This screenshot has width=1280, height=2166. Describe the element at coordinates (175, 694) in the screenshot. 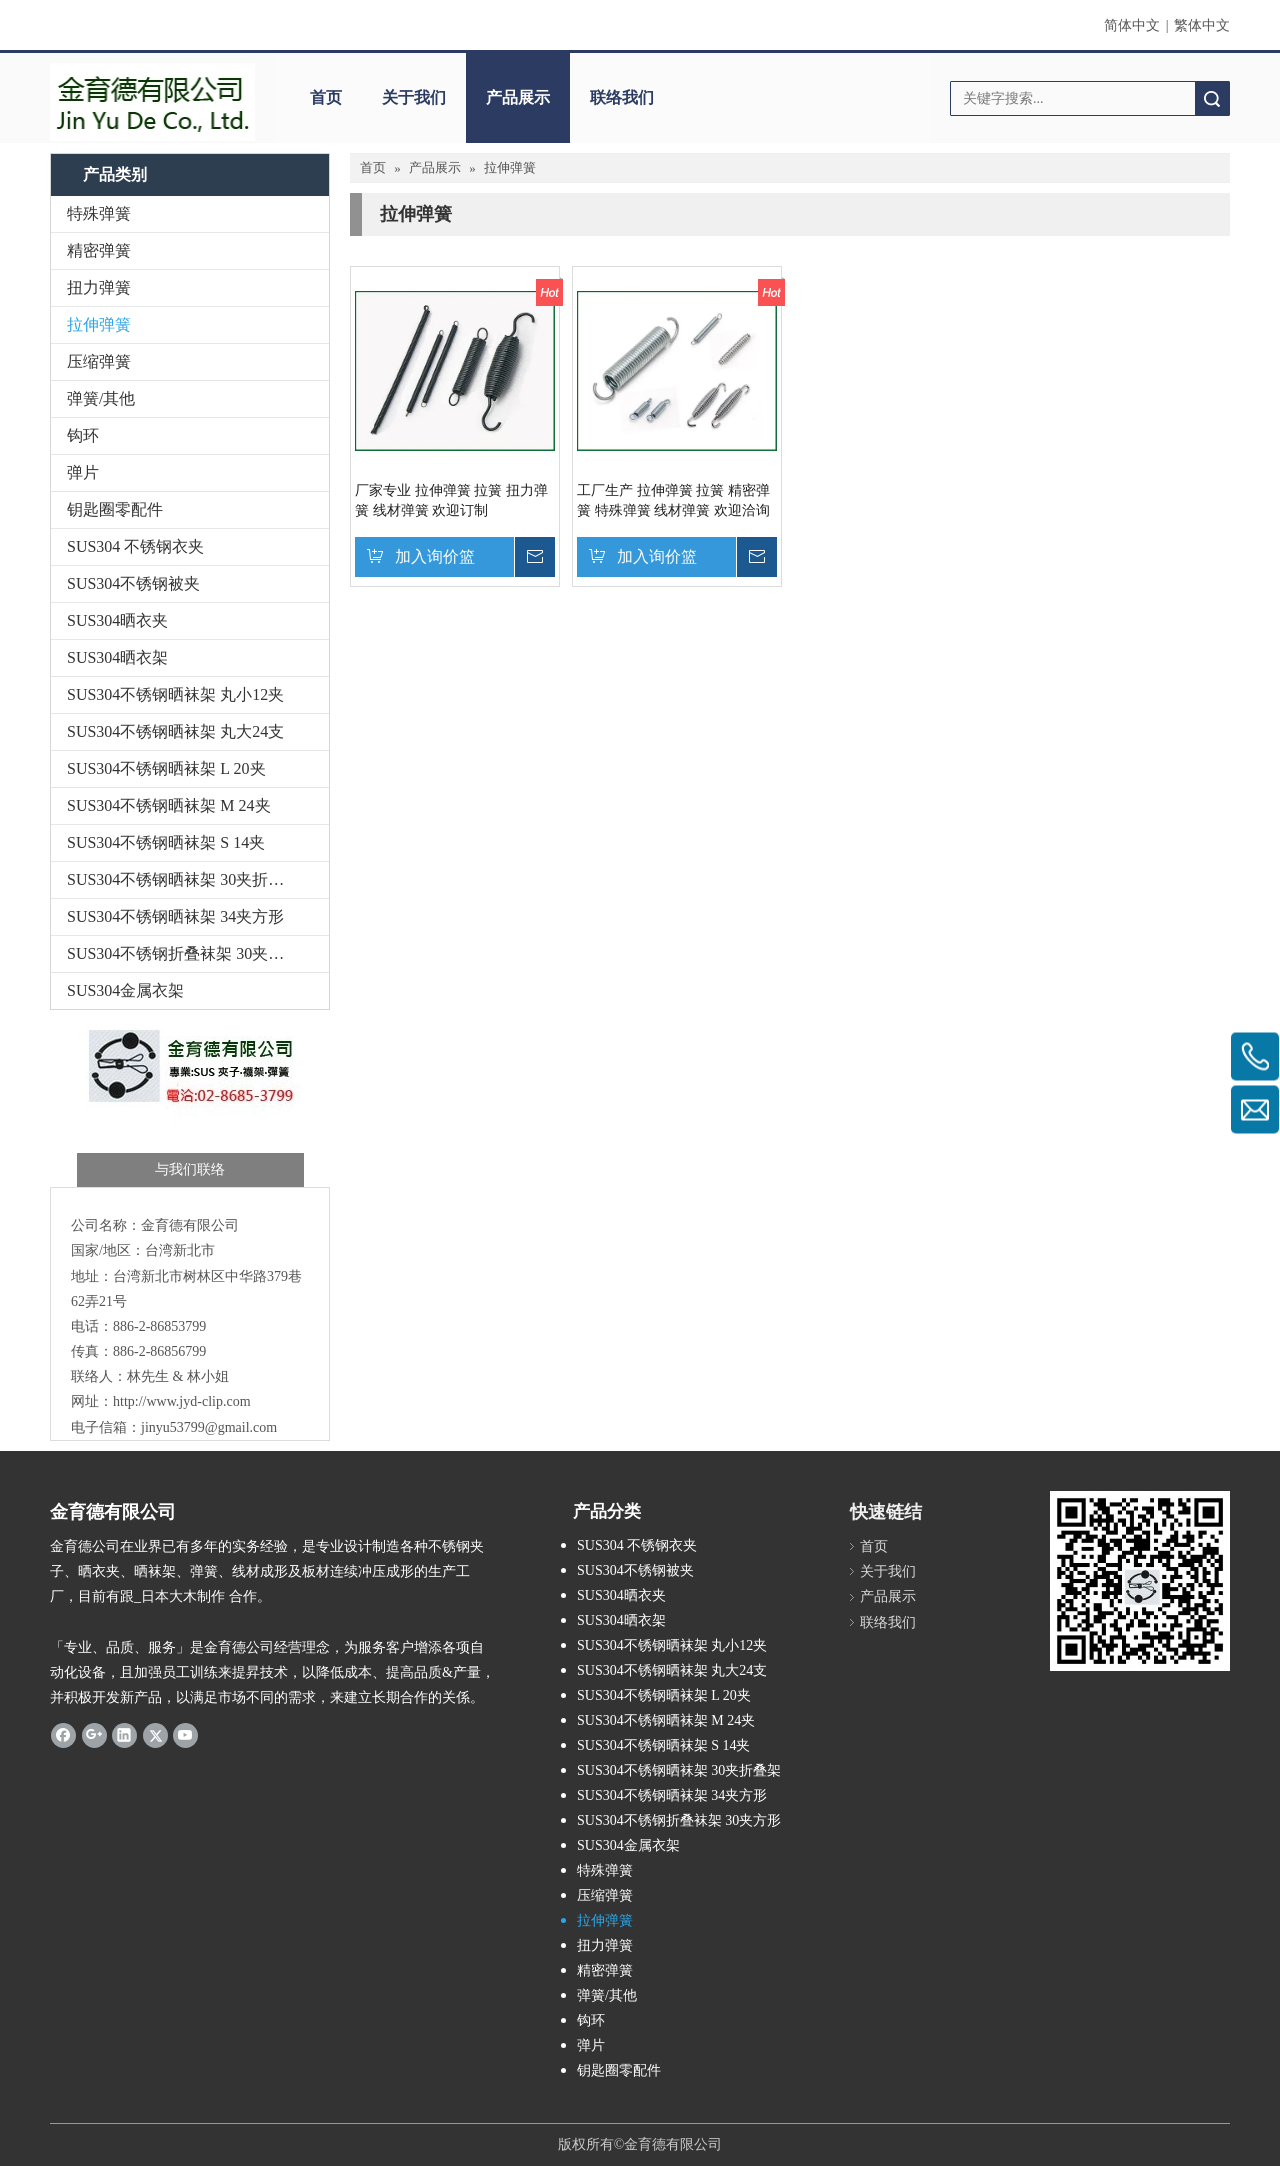

I see `SUS304不锈钢晒袜架 丸小12夹` at that location.